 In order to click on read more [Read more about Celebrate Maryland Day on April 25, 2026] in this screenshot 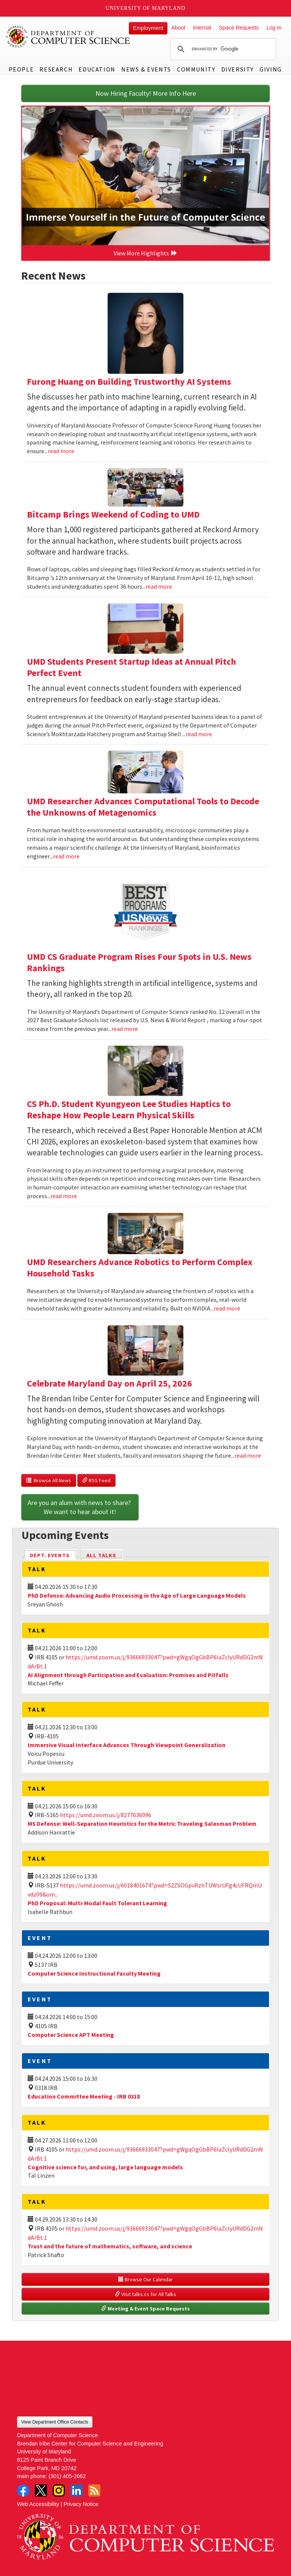, I will do `click(248, 1455)`.